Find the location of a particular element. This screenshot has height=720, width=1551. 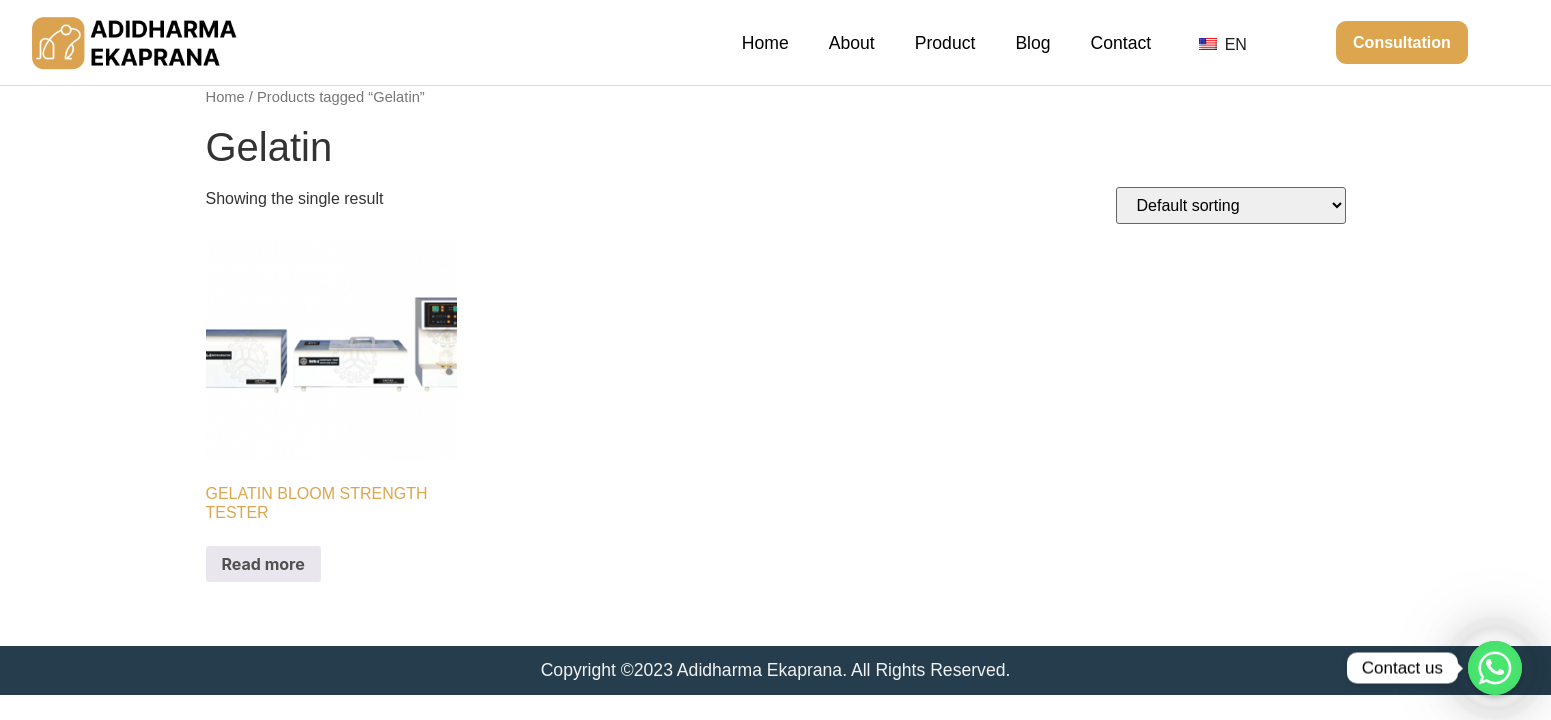

Read more [Read more about “GELATIN BLOOM STRENGTH TESTER”] is located at coordinates (263, 564).